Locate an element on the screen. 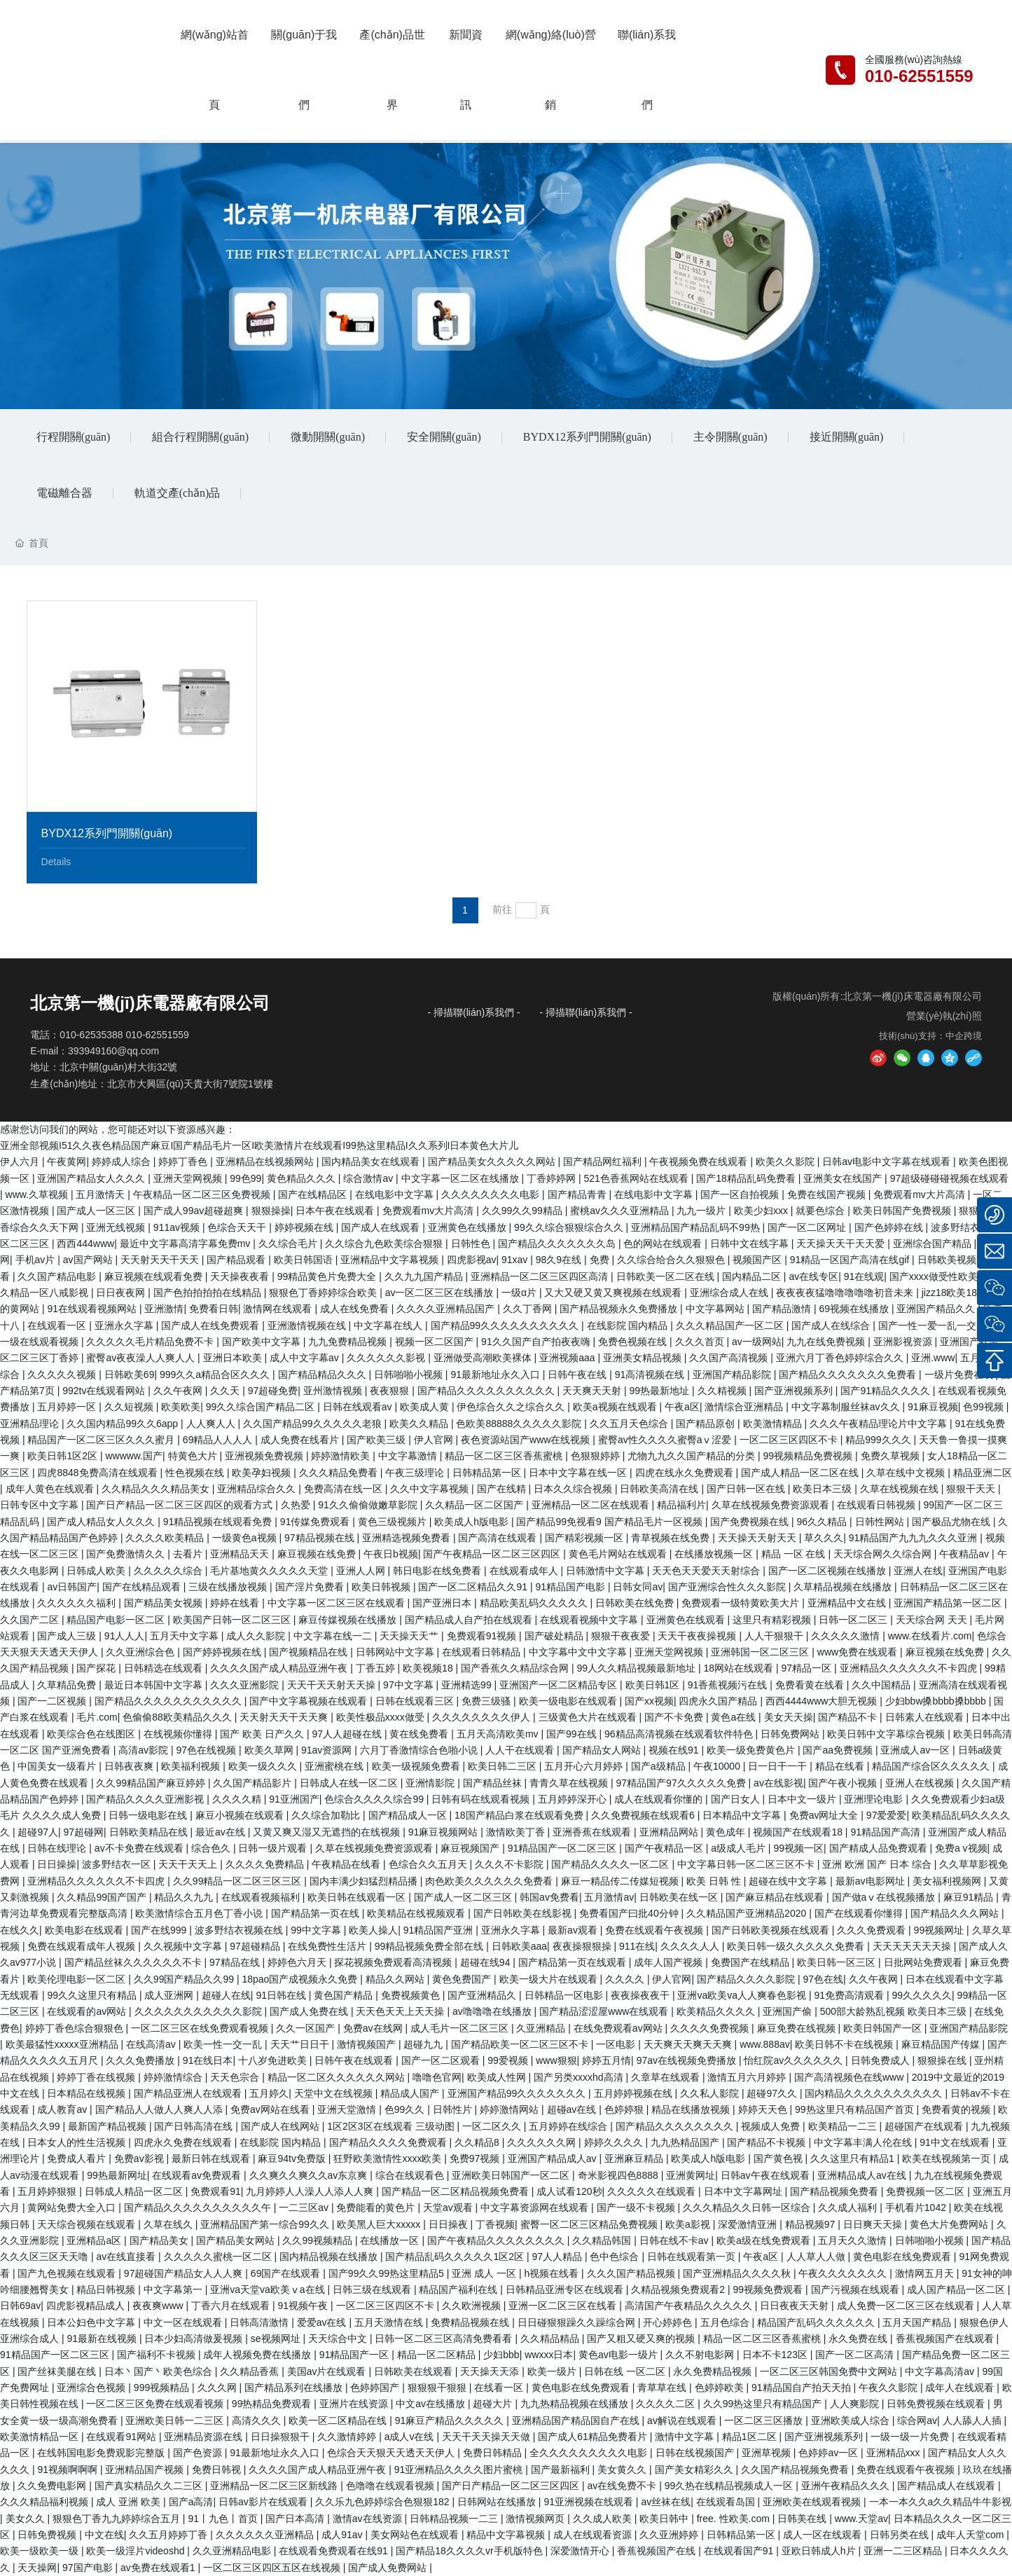  日本久久综合视频 is located at coordinates (574, 1488).